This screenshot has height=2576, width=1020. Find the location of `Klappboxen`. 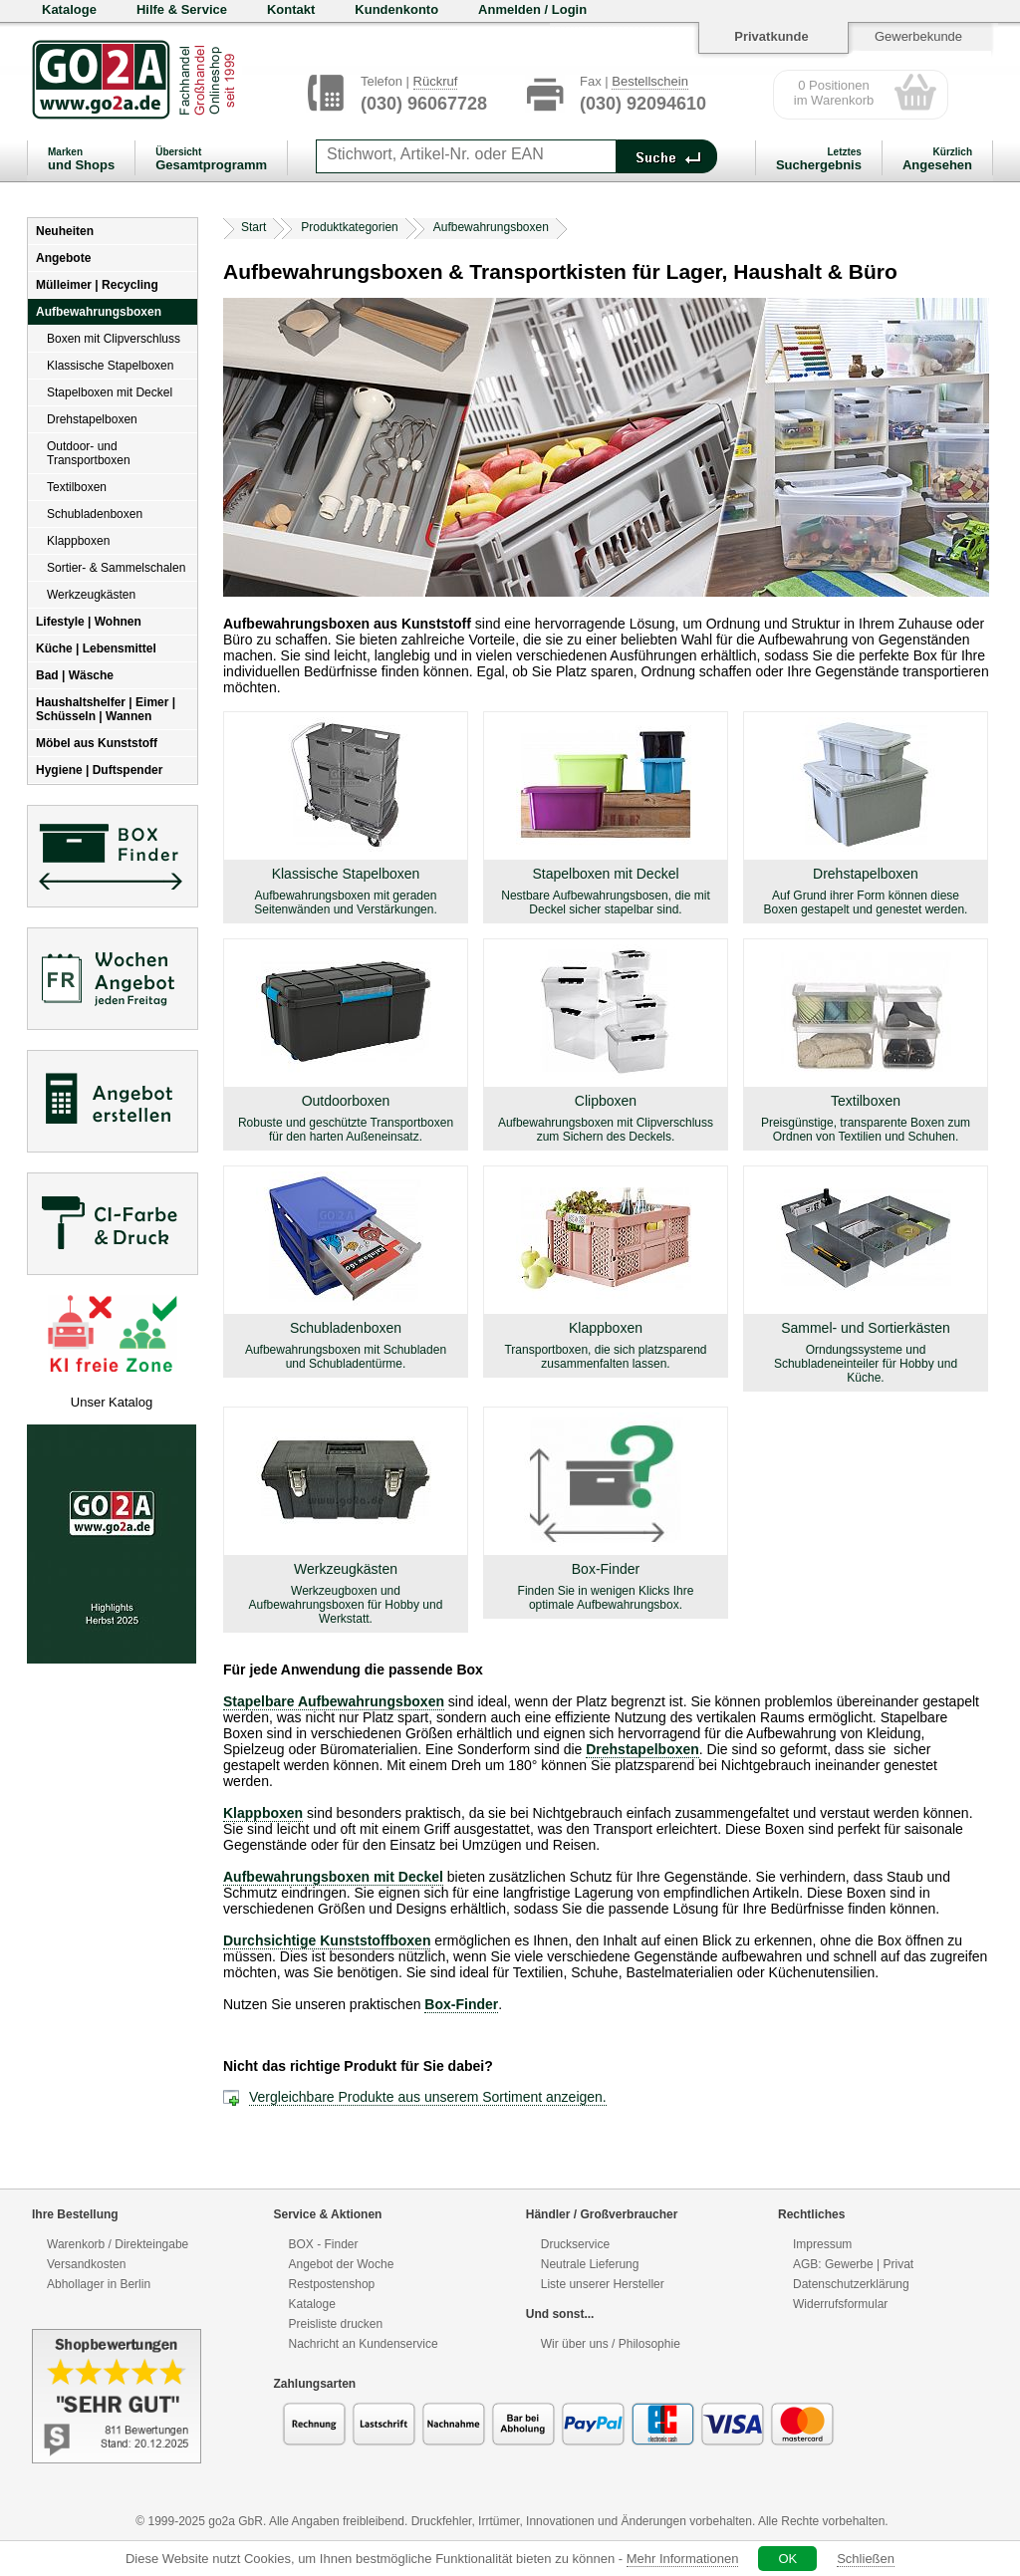

Klappboxen is located at coordinates (78, 541).